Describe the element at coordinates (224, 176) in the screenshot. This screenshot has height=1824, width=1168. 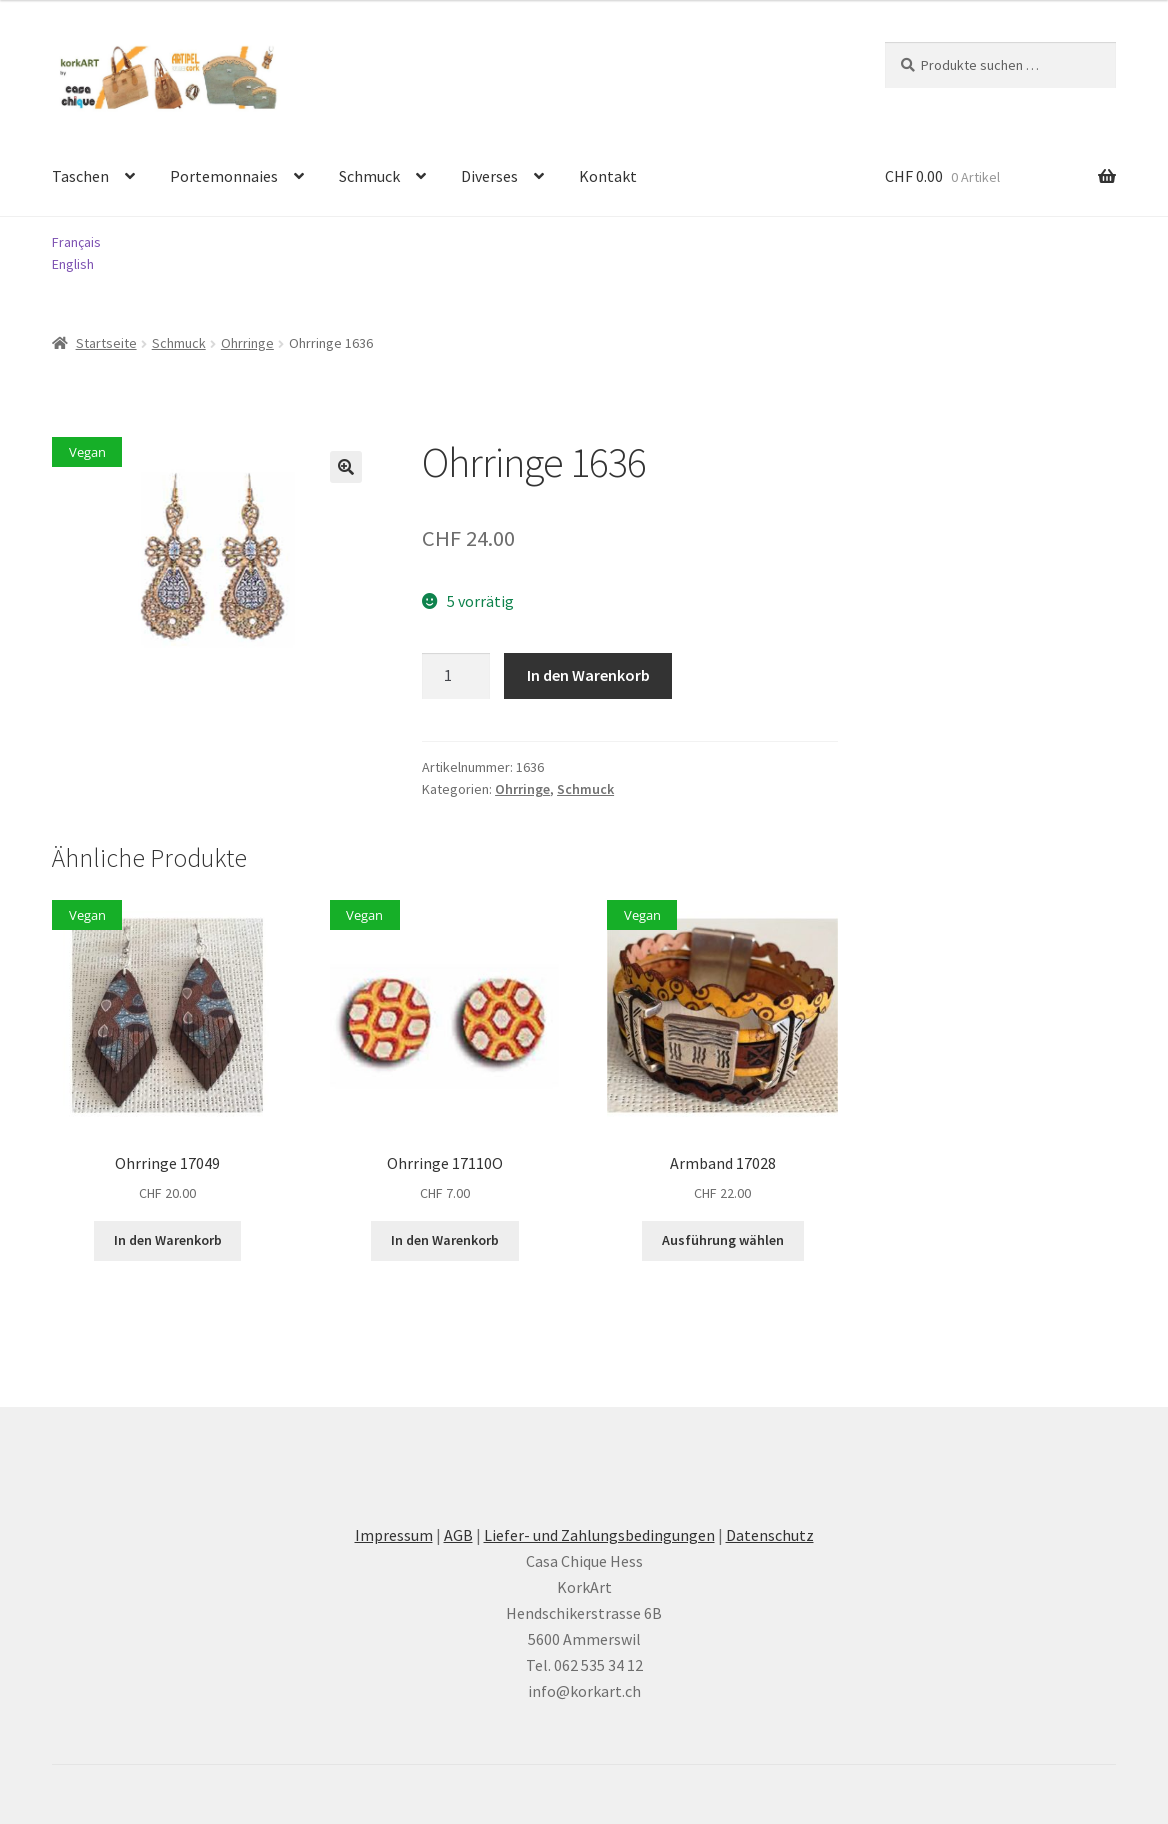
I see `Portemonnaies` at that location.